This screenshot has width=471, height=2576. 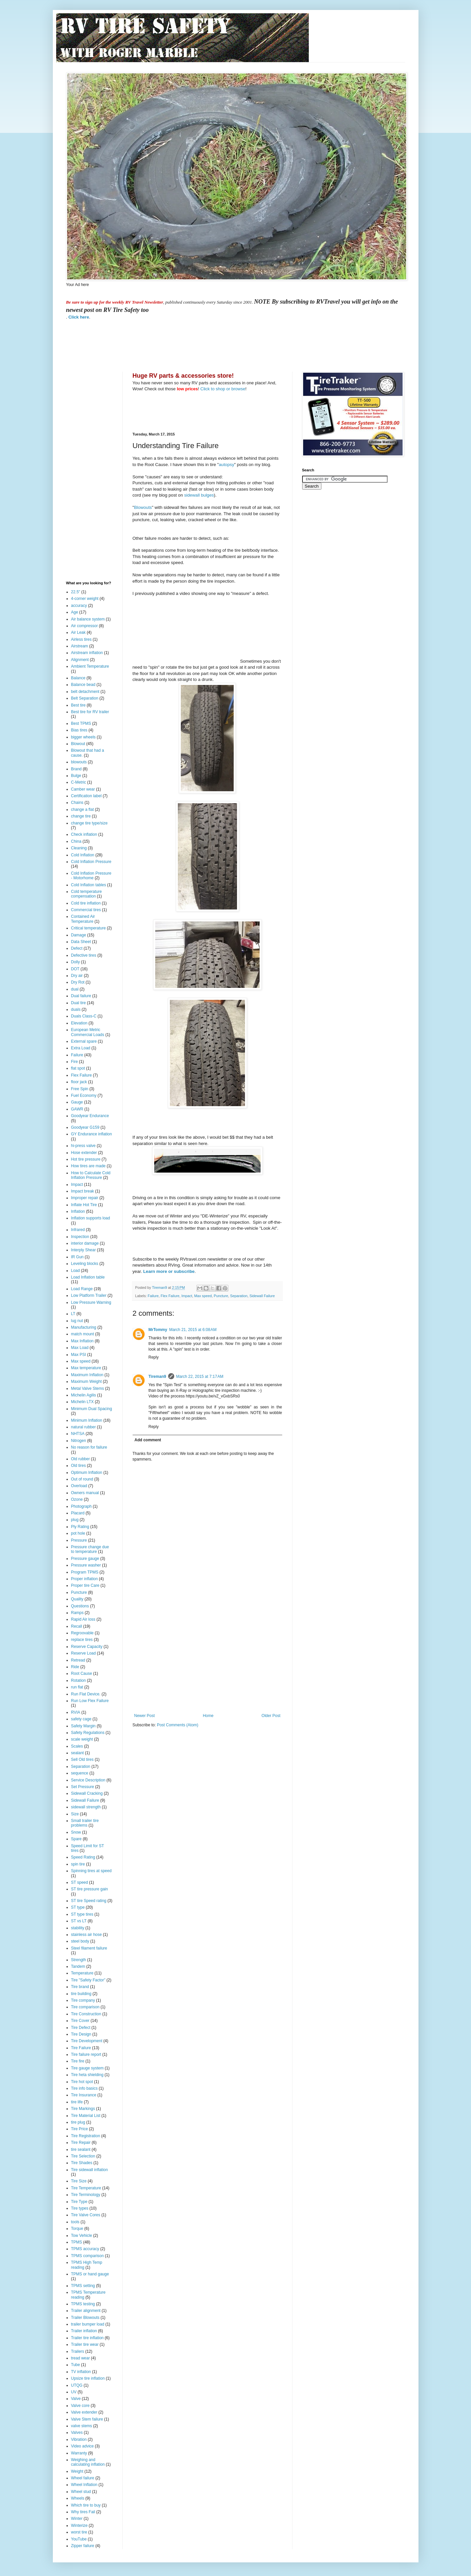 What do you see at coordinates (83, 2095) in the screenshot?
I see `Tire Insurance` at bounding box center [83, 2095].